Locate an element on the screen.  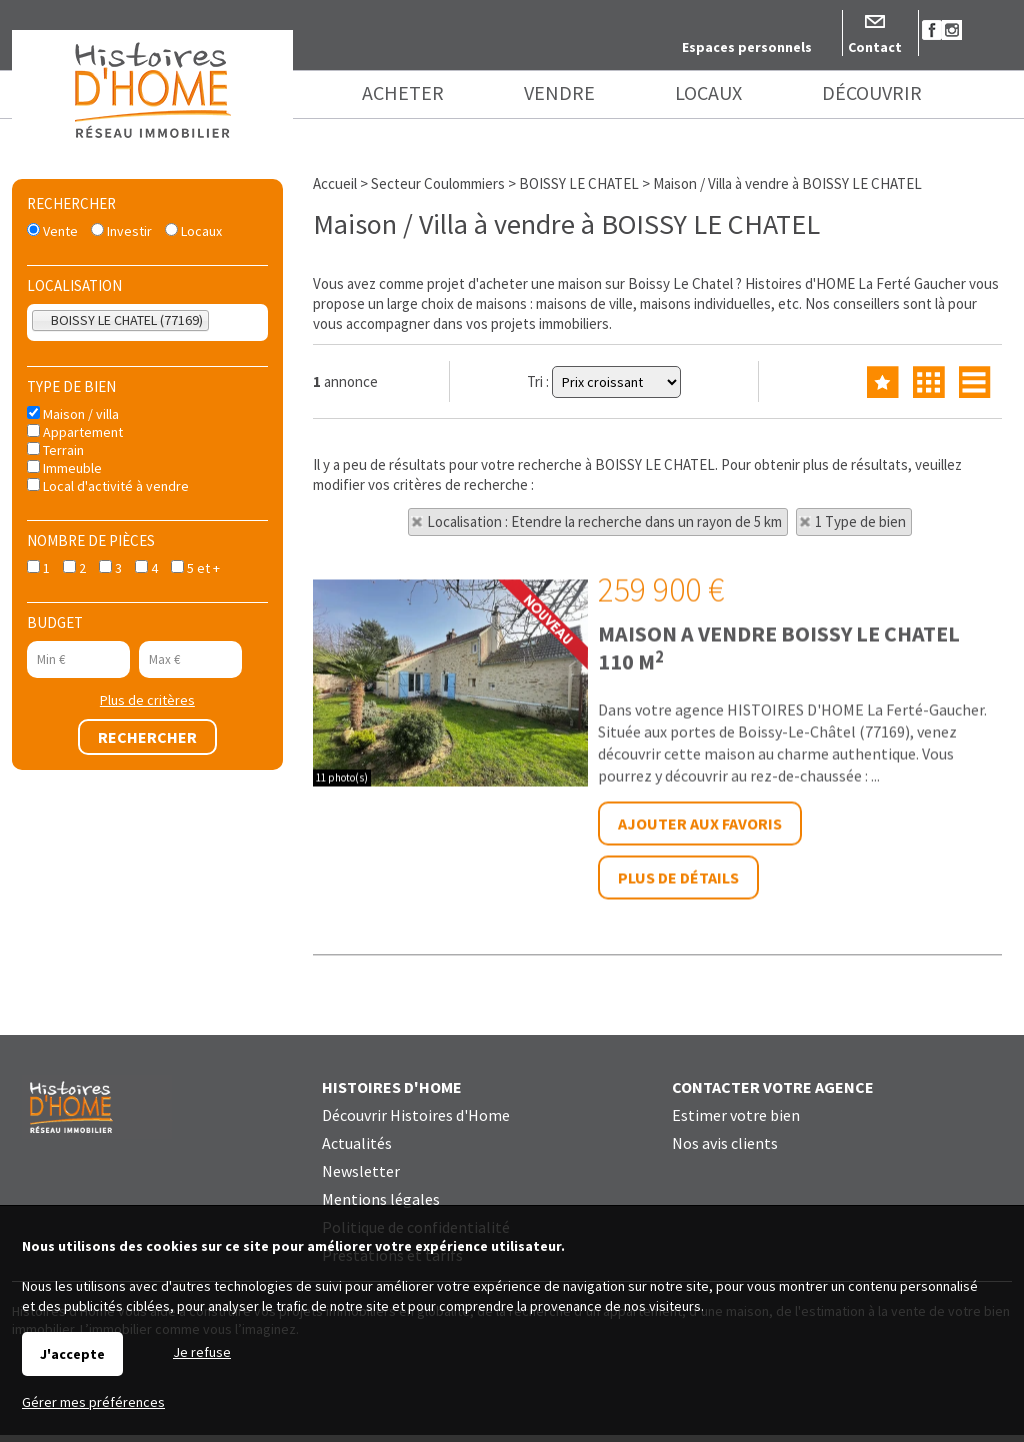
Appartement is located at coordinates (75, 432).